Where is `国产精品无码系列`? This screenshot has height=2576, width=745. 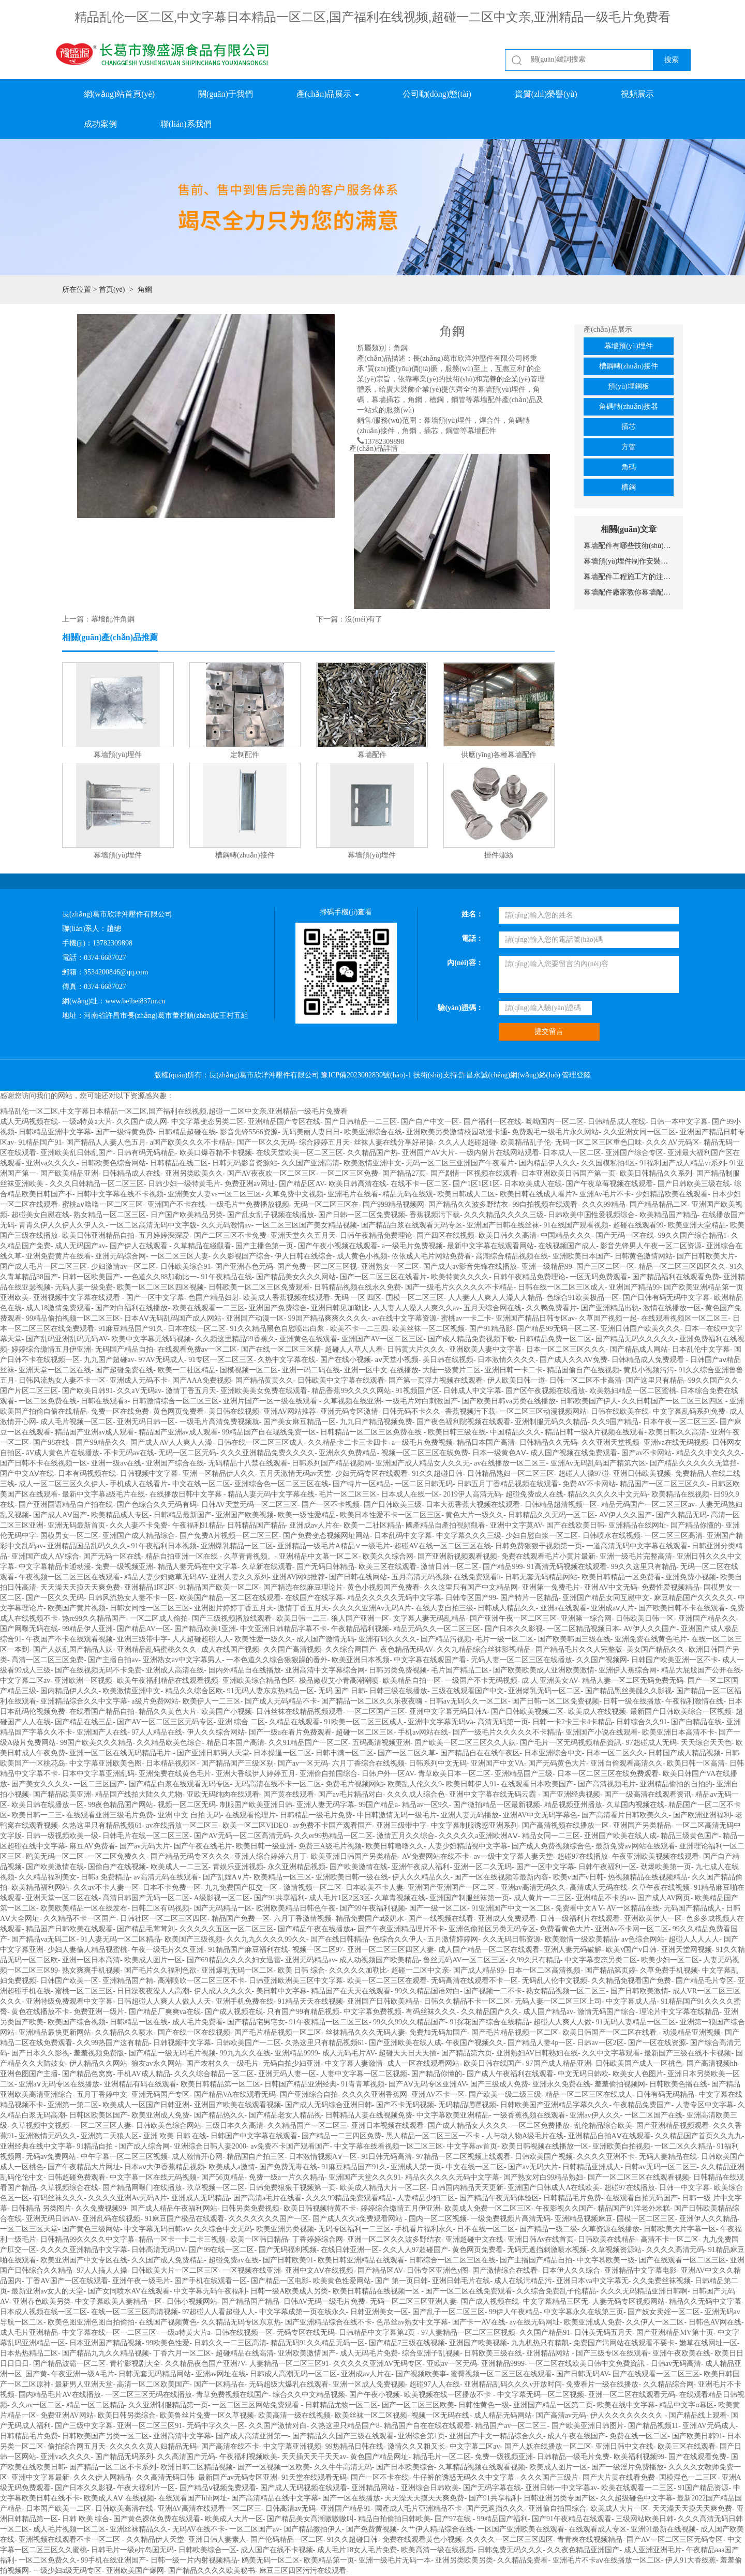 国产精品无码系列 is located at coordinates (124, 2457).